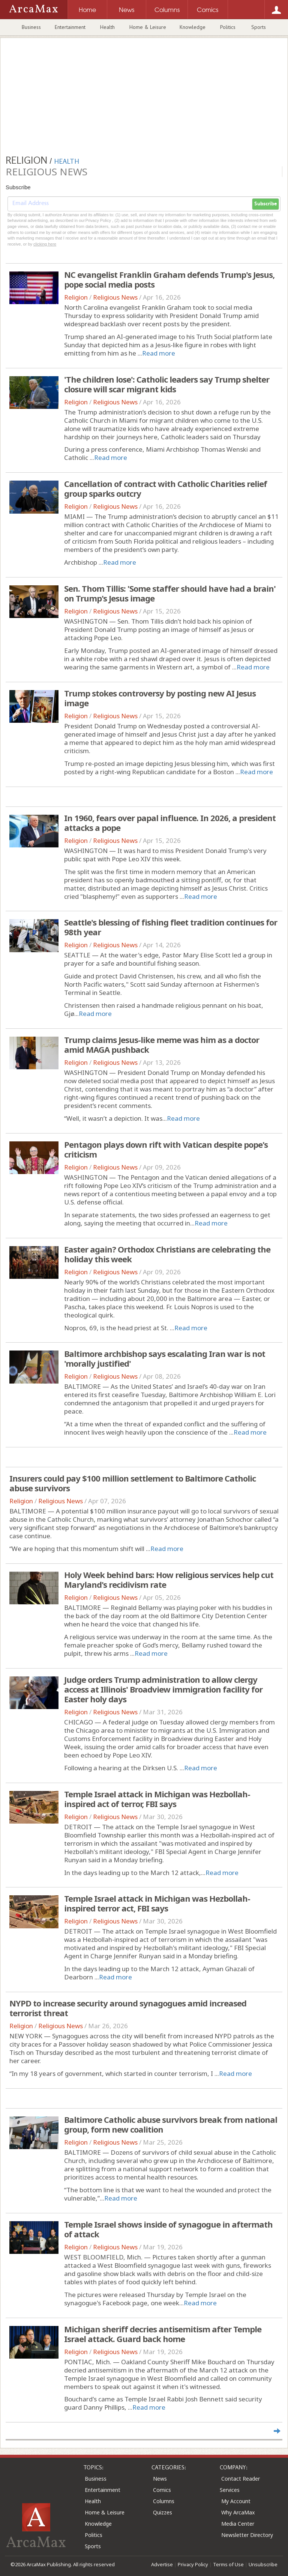  Describe the element at coordinates (238, 2512) in the screenshot. I see `Why ArcaMax` at that location.